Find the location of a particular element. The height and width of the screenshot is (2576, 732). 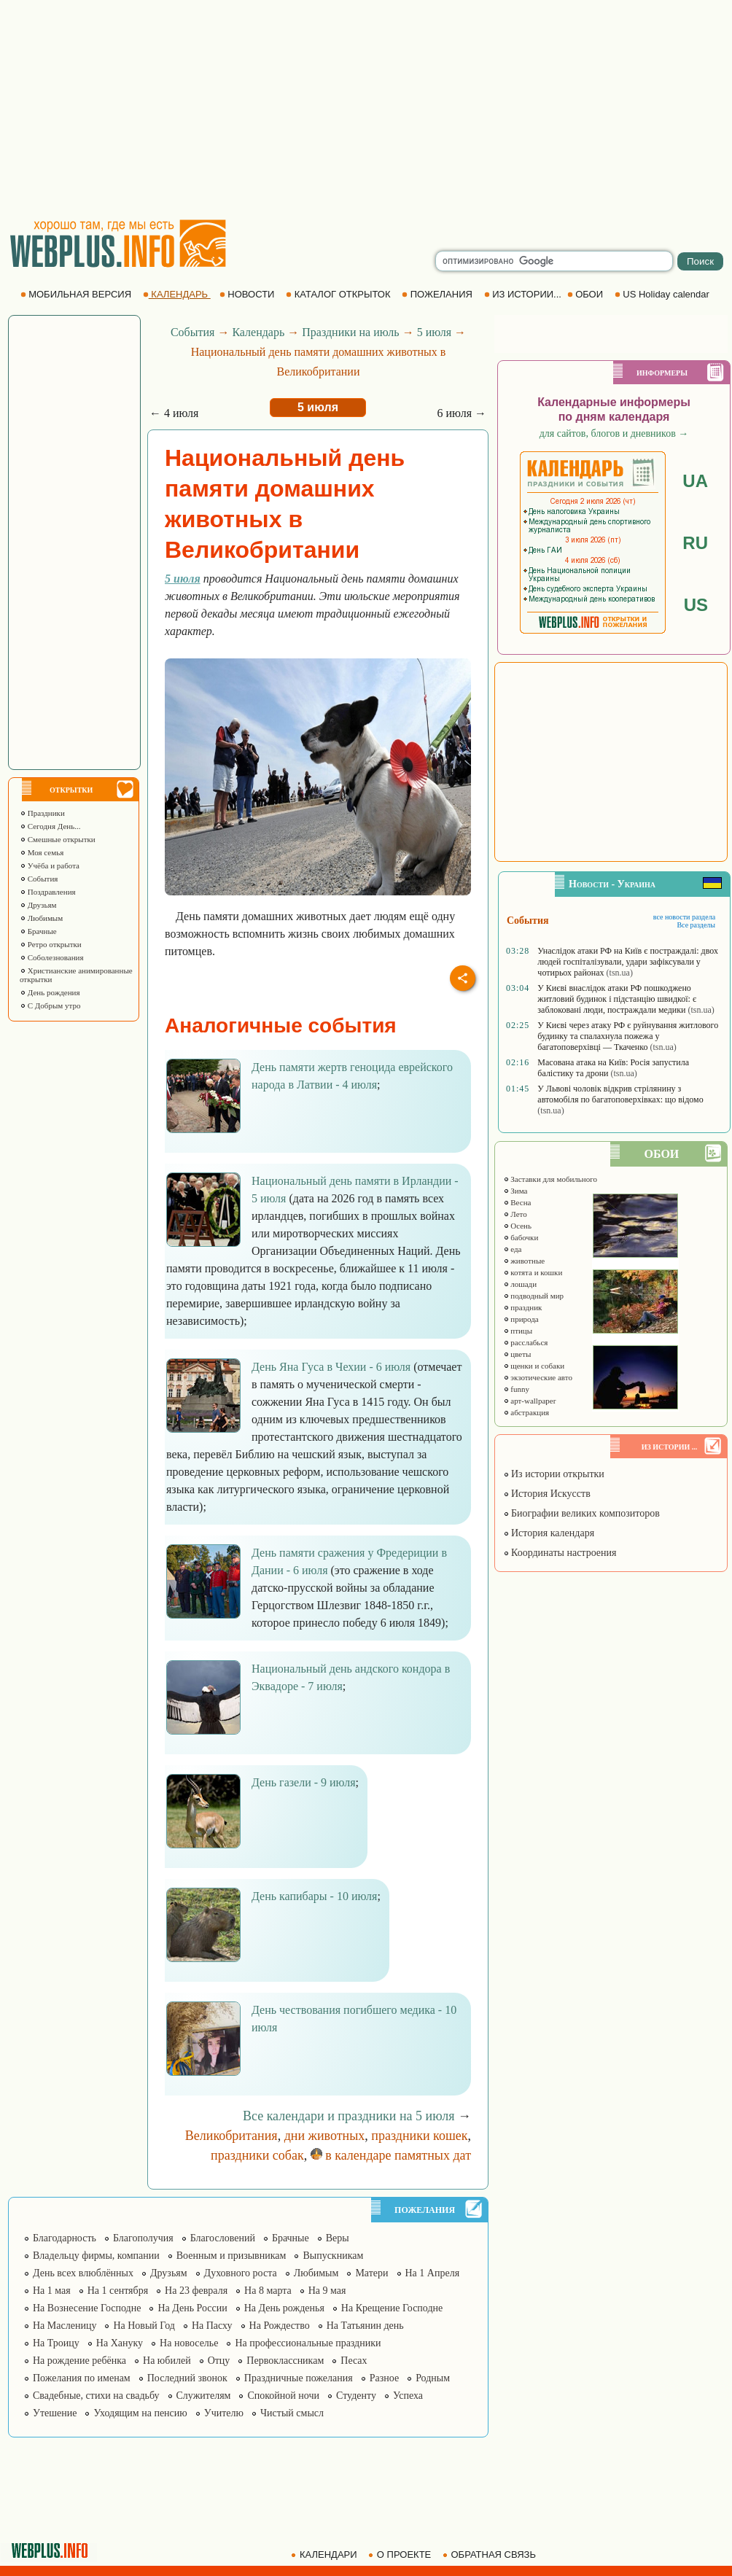

На 8 марта is located at coordinates (268, 2290).